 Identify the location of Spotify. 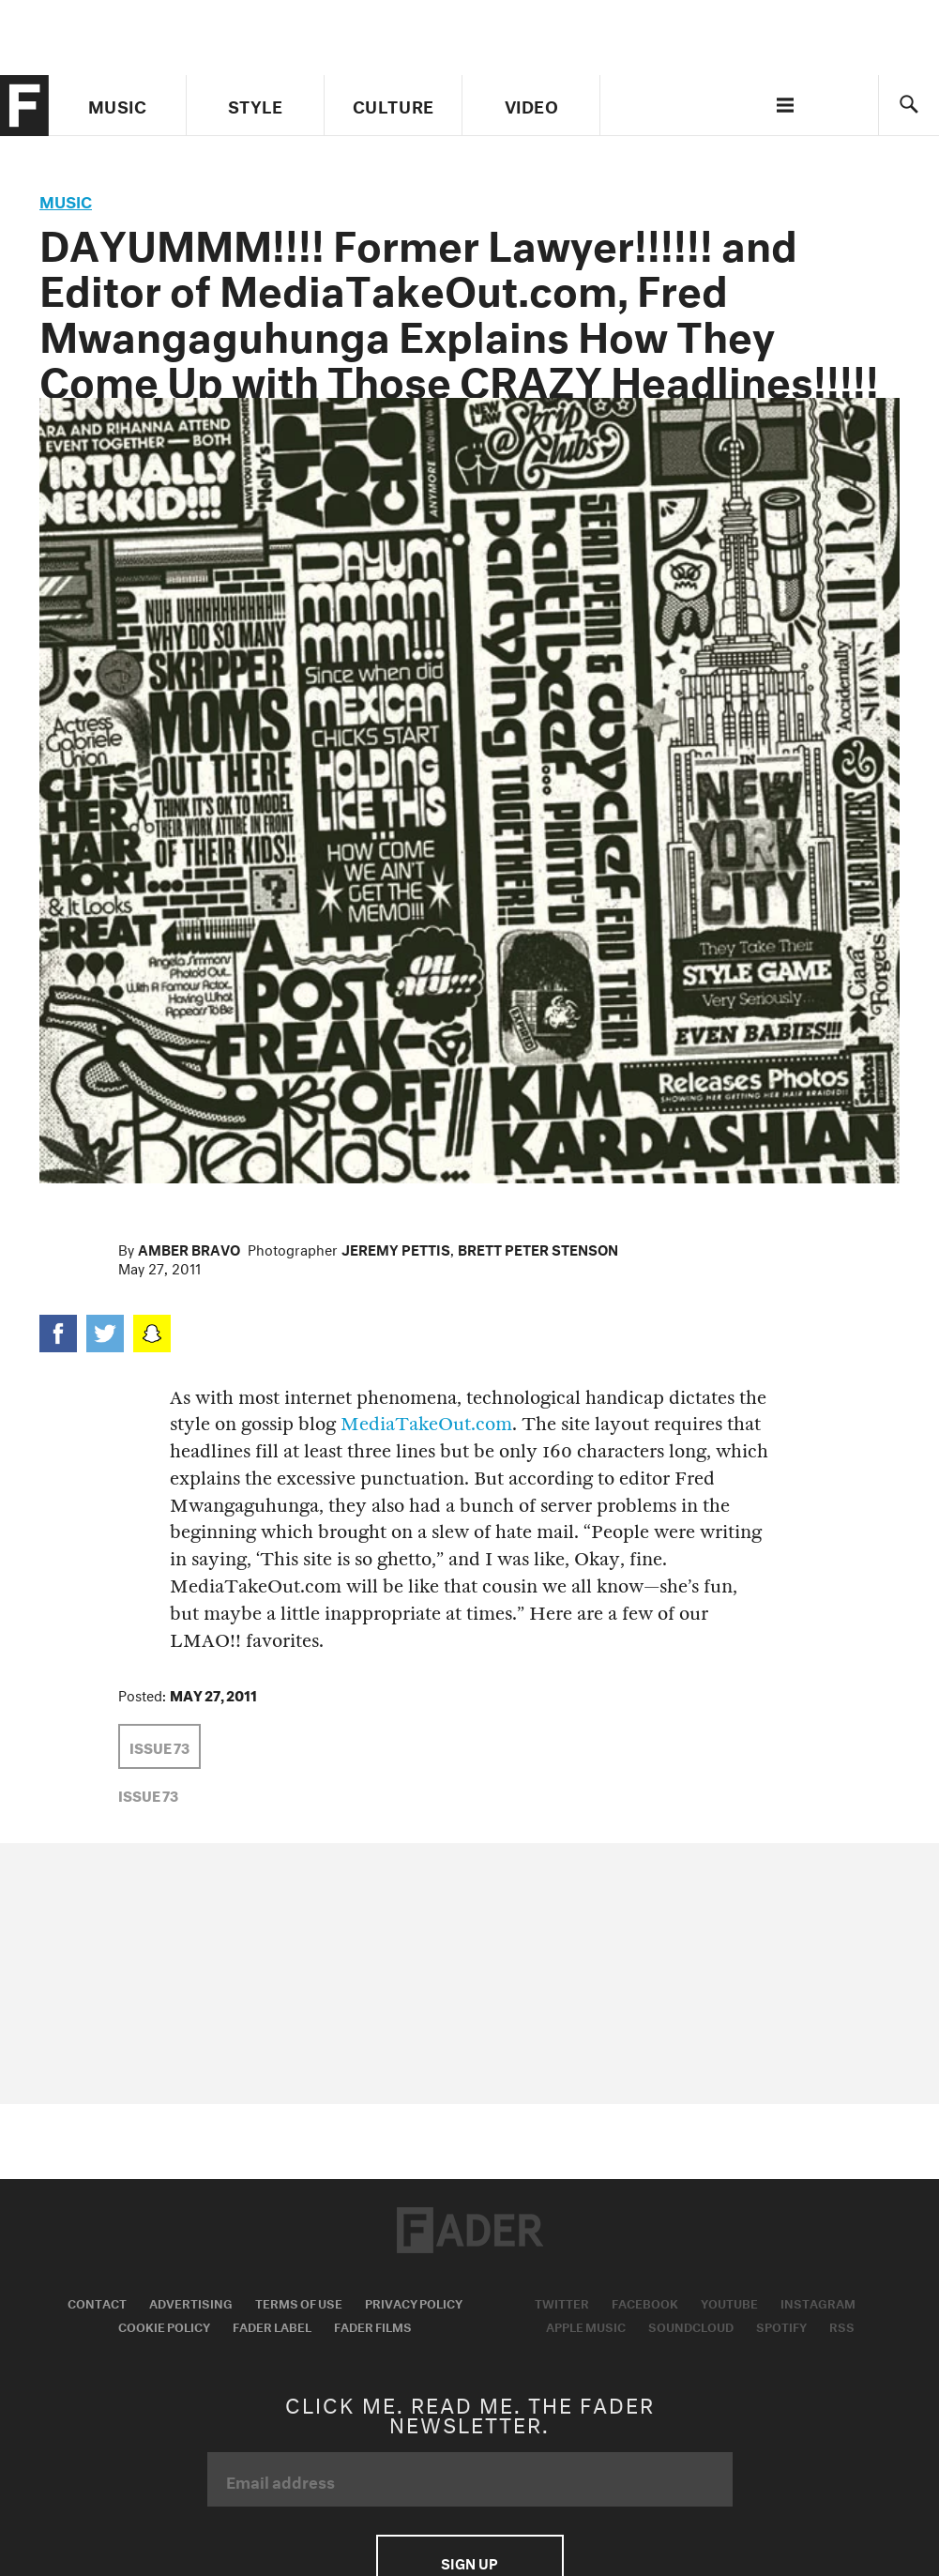
(781, 2325).